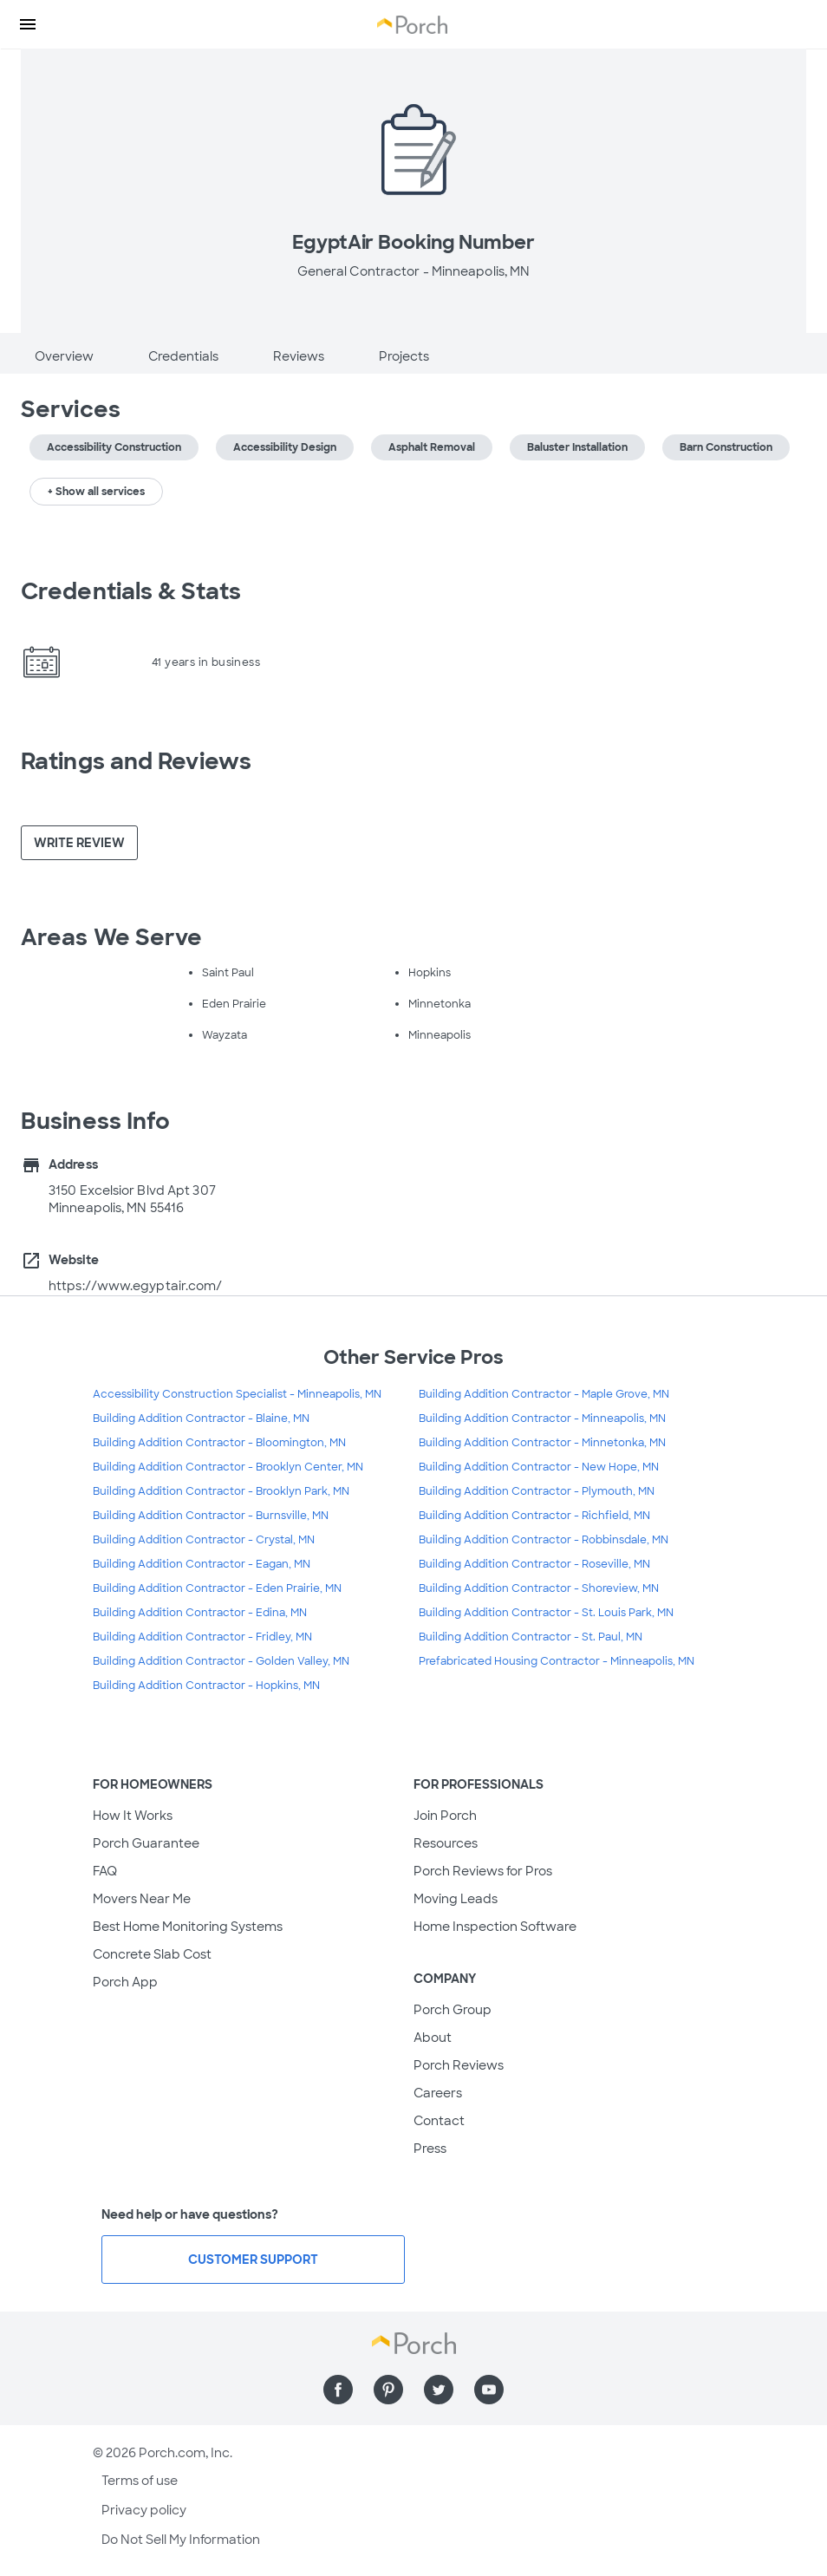 Image resolution: width=827 pixels, height=2576 pixels. What do you see at coordinates (221, 1661) in the screenshot?
I see `Building Addition Contractor - Golden Valley, MN` at bounding box center [221, 1661].